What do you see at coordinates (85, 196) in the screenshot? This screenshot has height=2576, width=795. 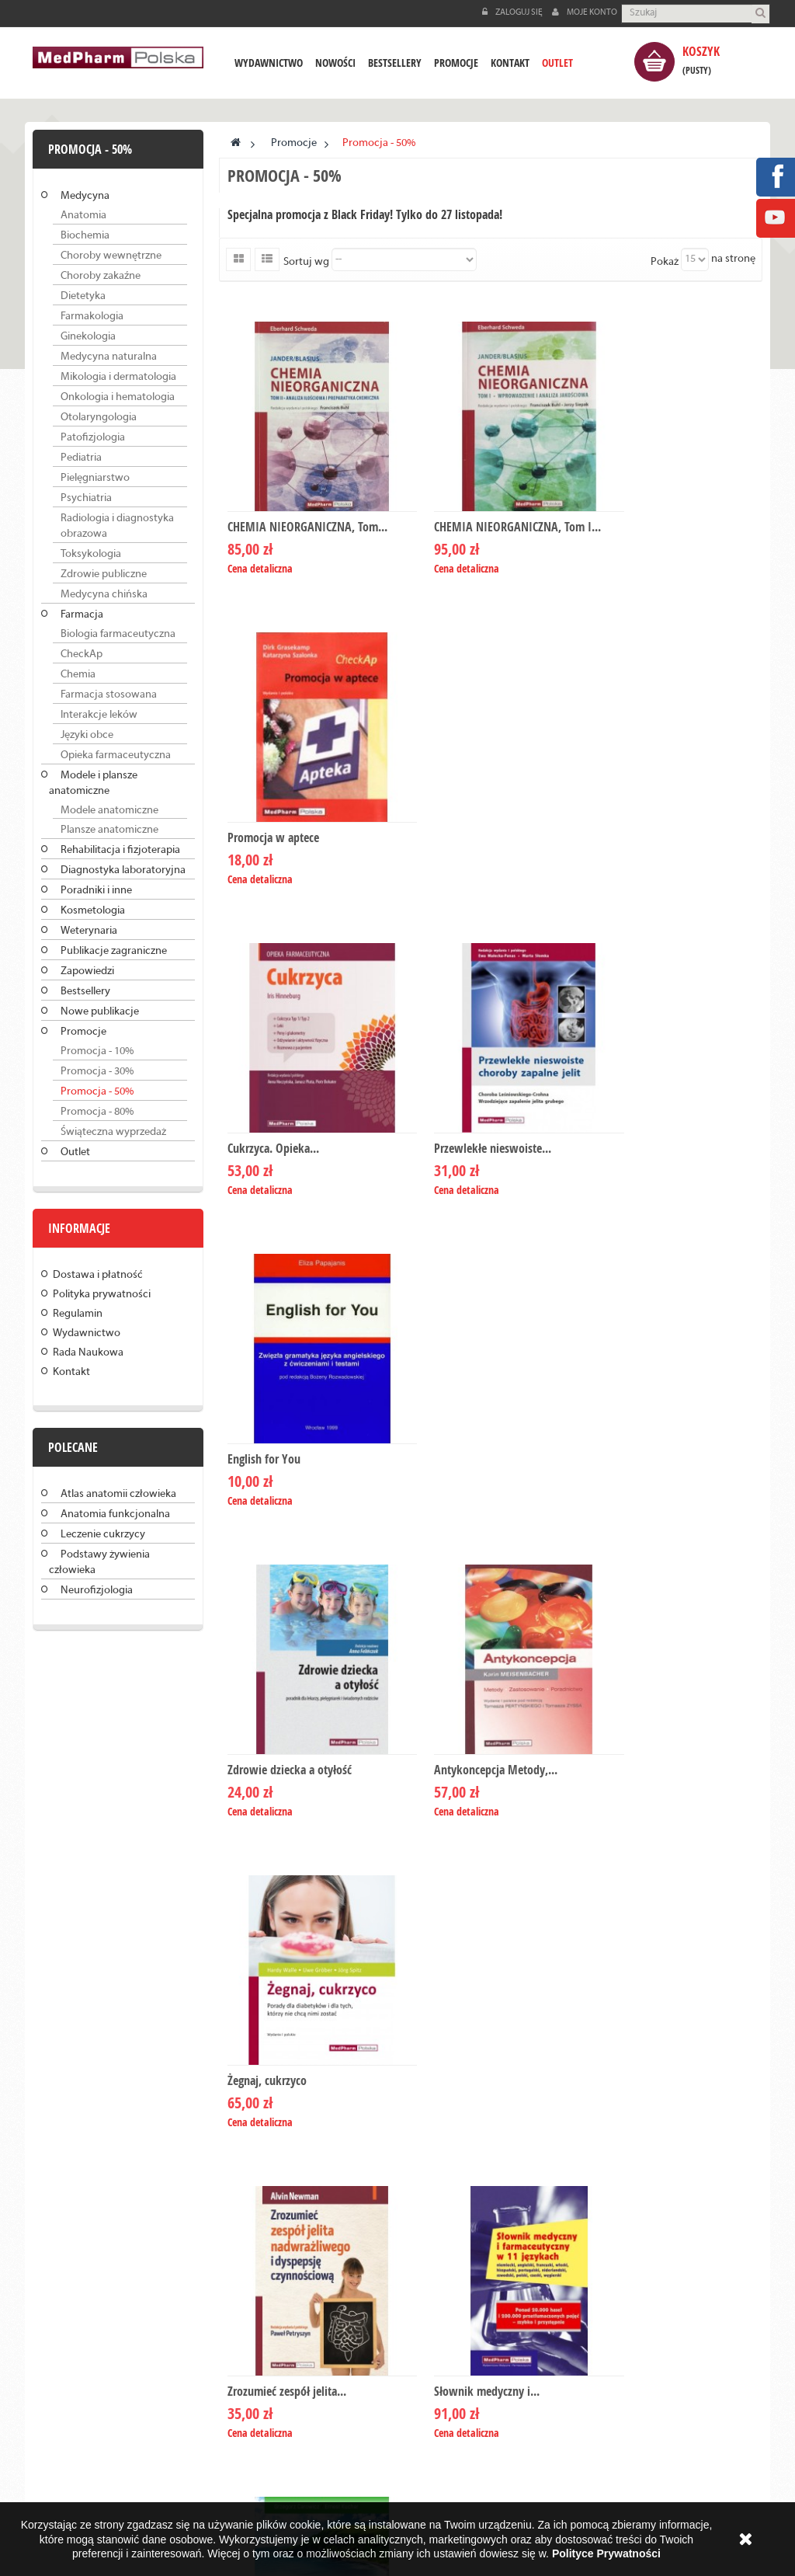 I see `Medycyna` at bounding box center [85, 196].